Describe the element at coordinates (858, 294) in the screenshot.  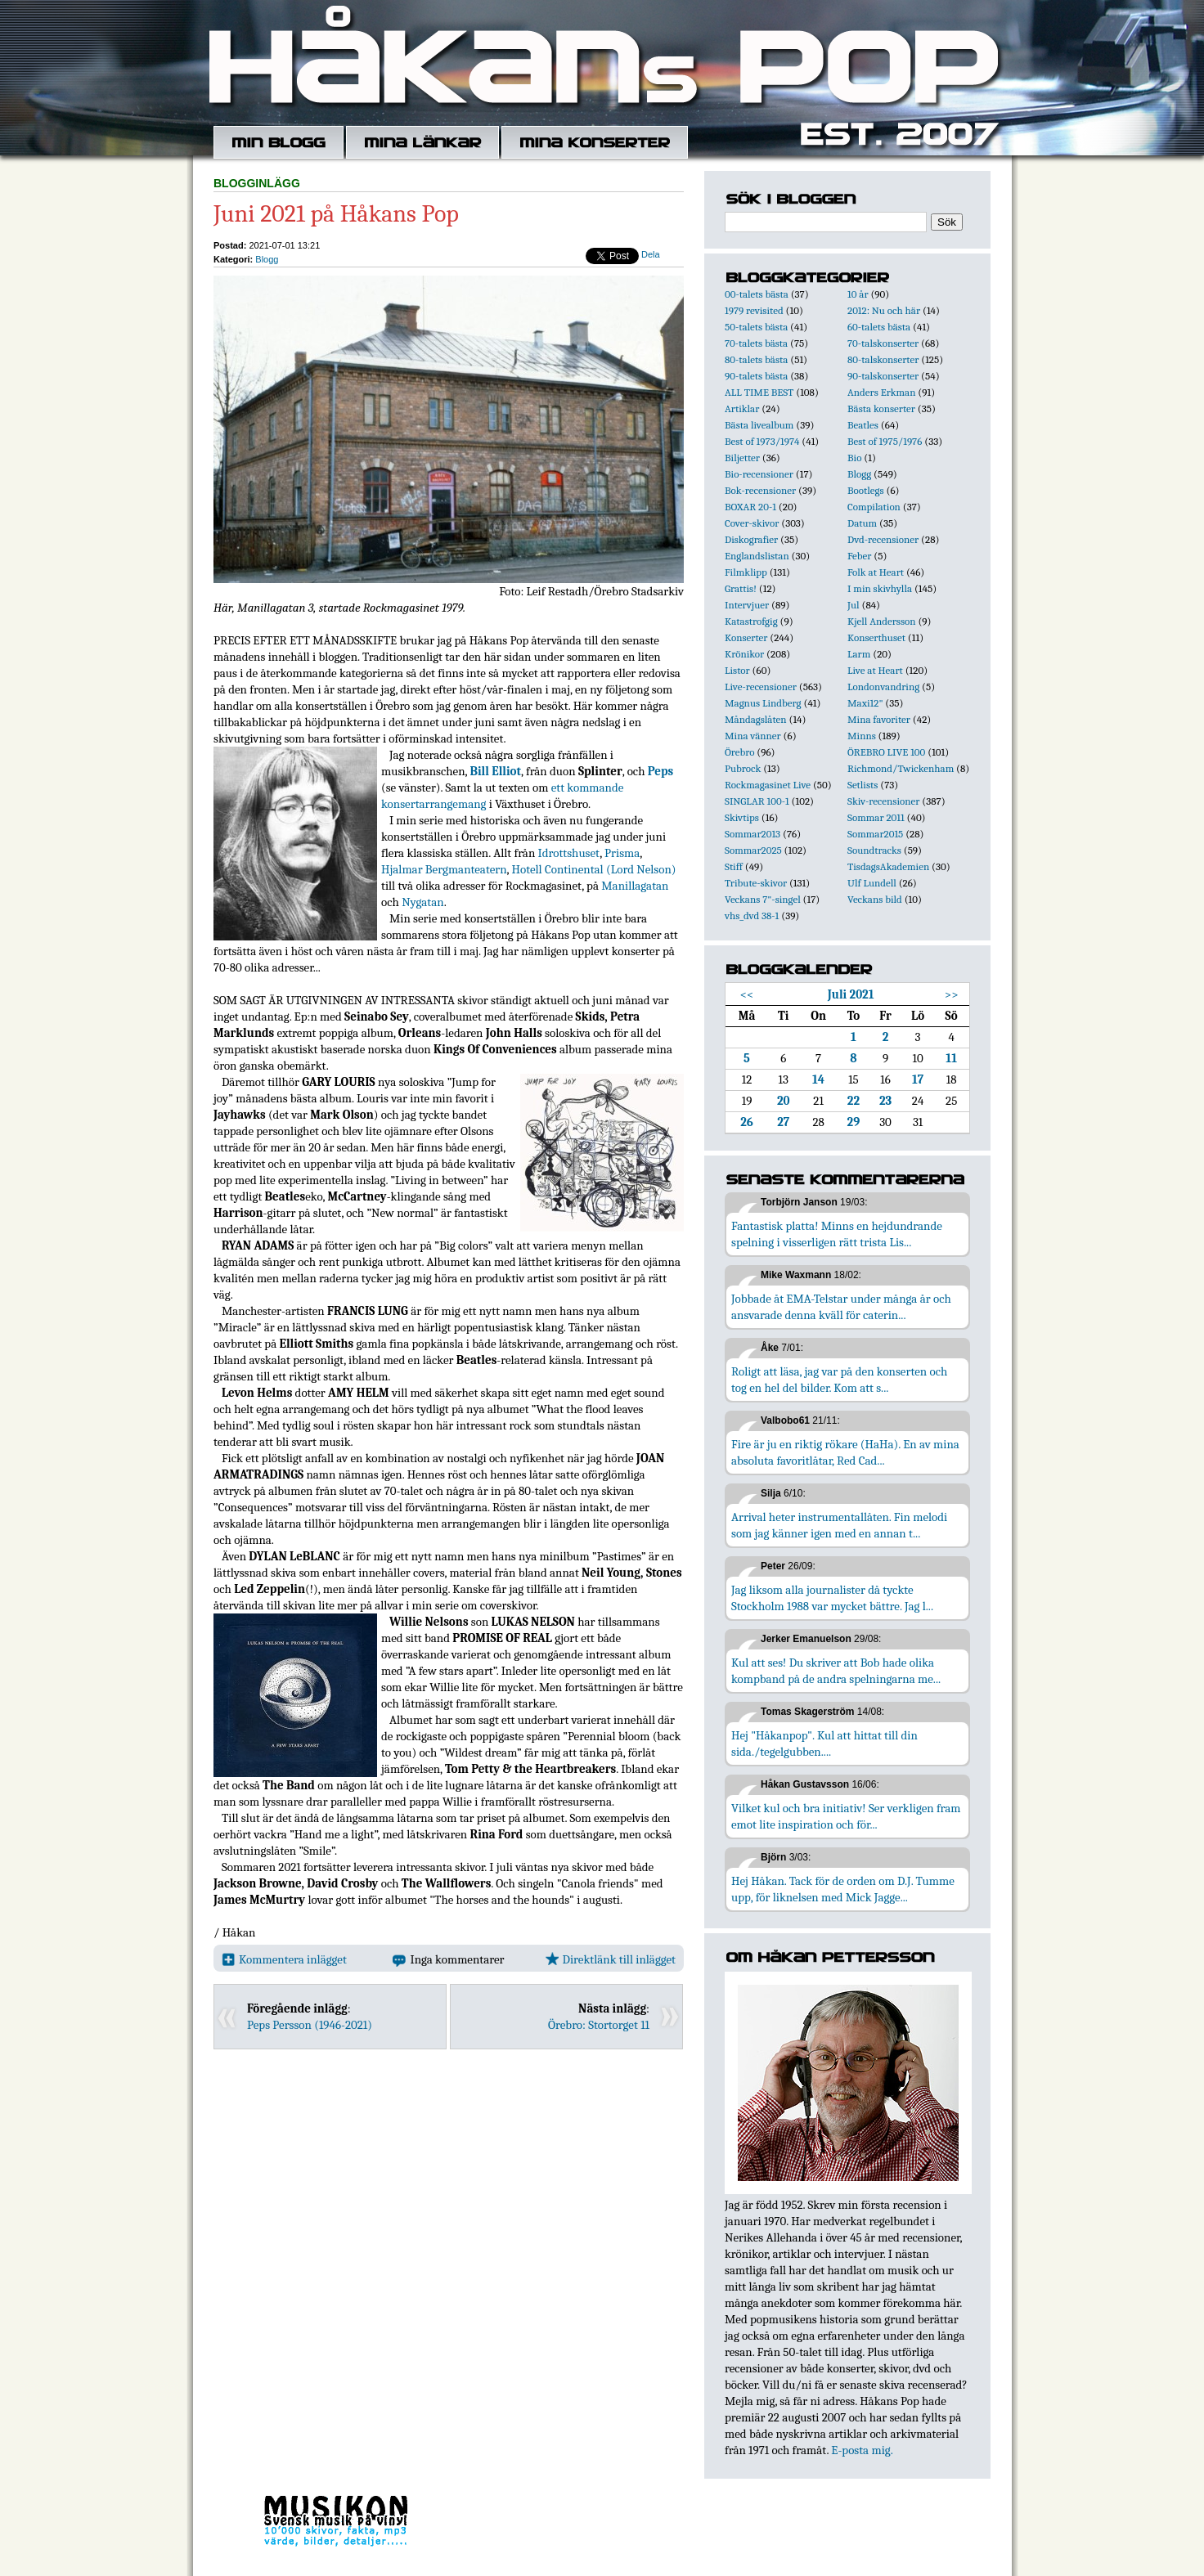
I see `10 år` at that location.